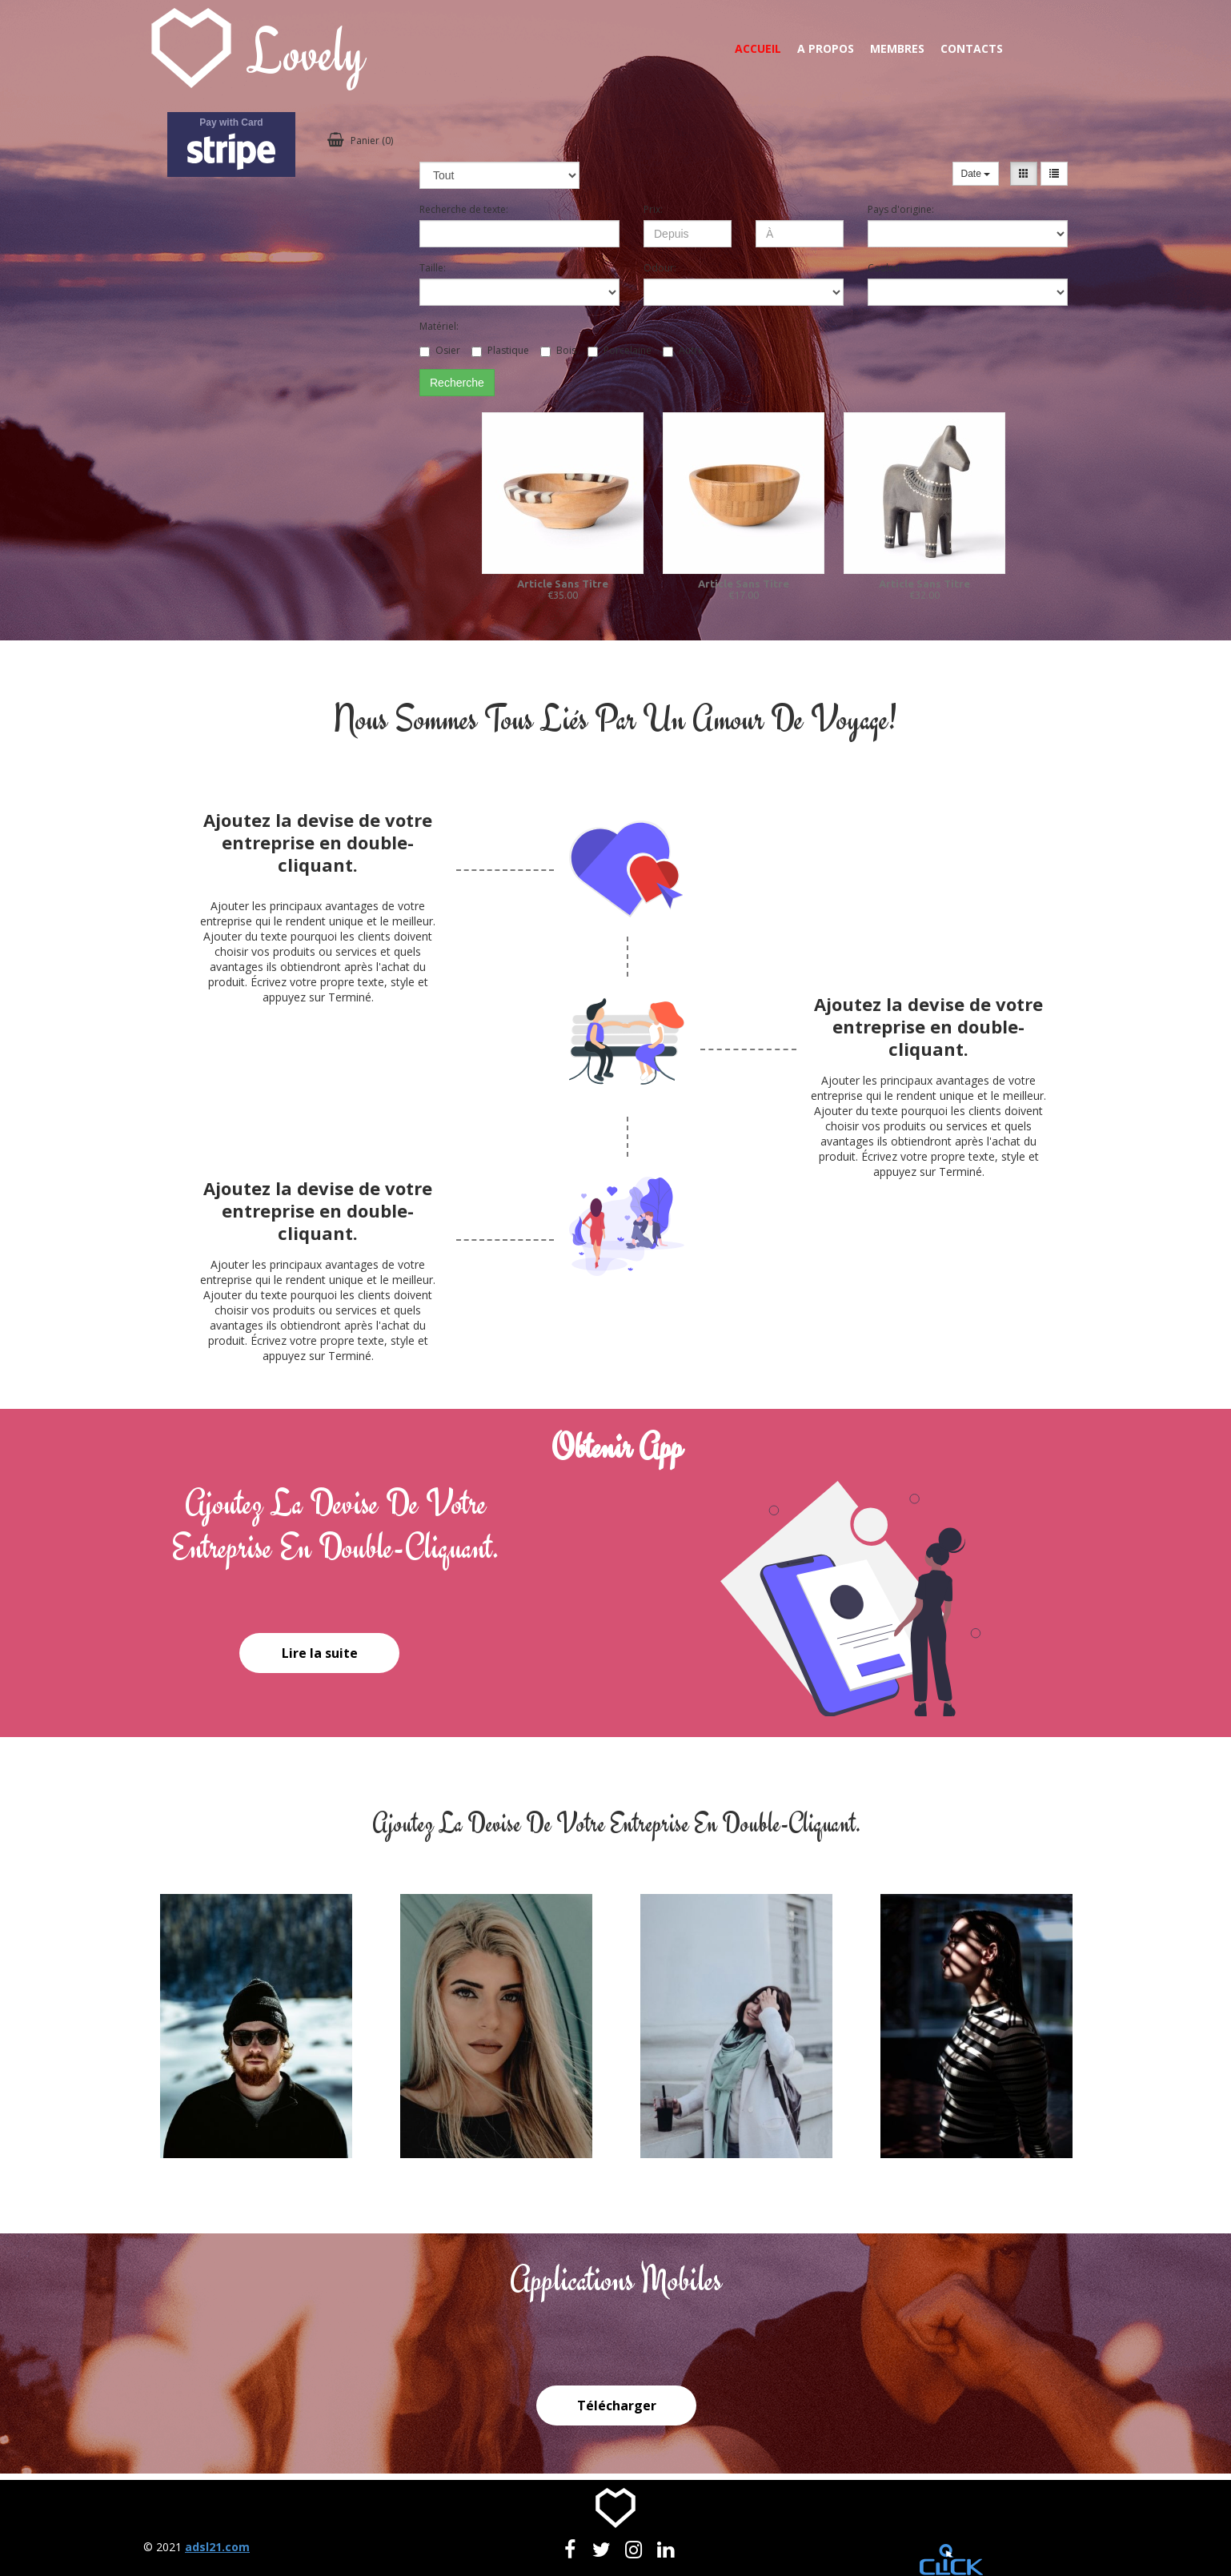 Image resolution: width=1231 pixels, height=2576 pixels. What do you see at coordinates (976, 173) in the screenshot?
I see `Date` at bounding box center [976, 173].